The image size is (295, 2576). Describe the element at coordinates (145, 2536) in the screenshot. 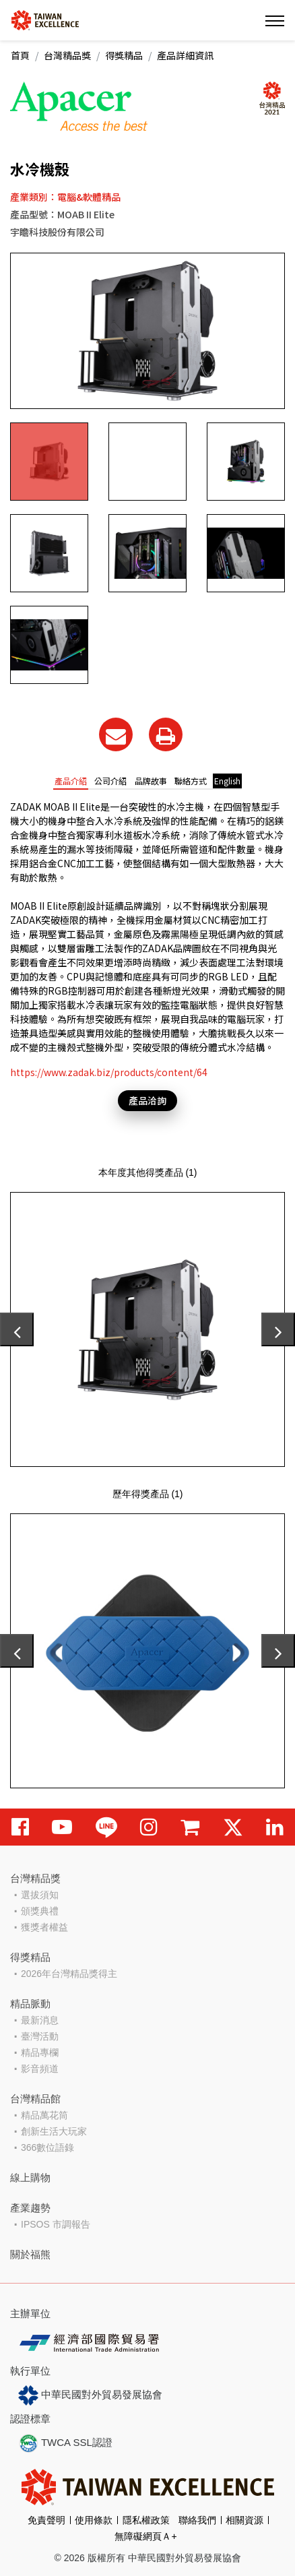

I see `無障礙網頁Ａ+` at that location.